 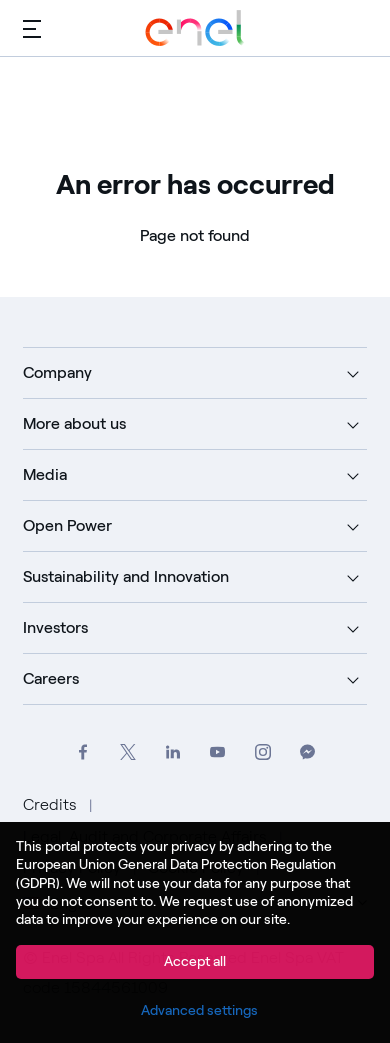 What do you see at coordinates (67, 525) in the screenshot?
I see `Open Power` at bounding box center [67, 525].